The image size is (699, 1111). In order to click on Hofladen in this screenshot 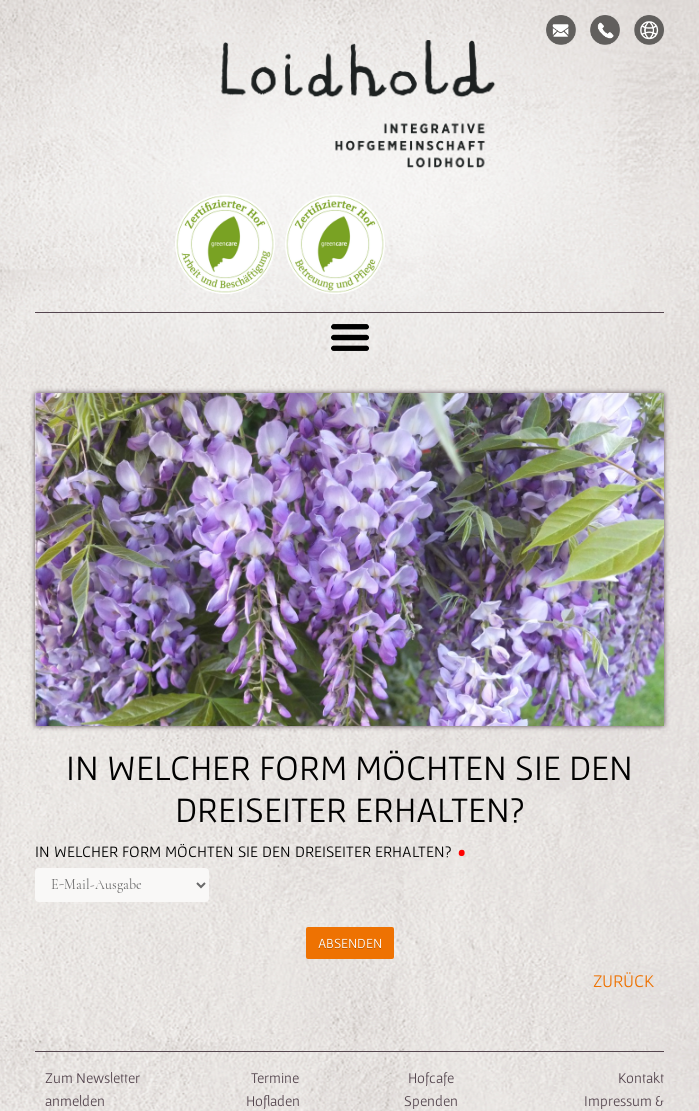, I will do `click(273, 1100)`.